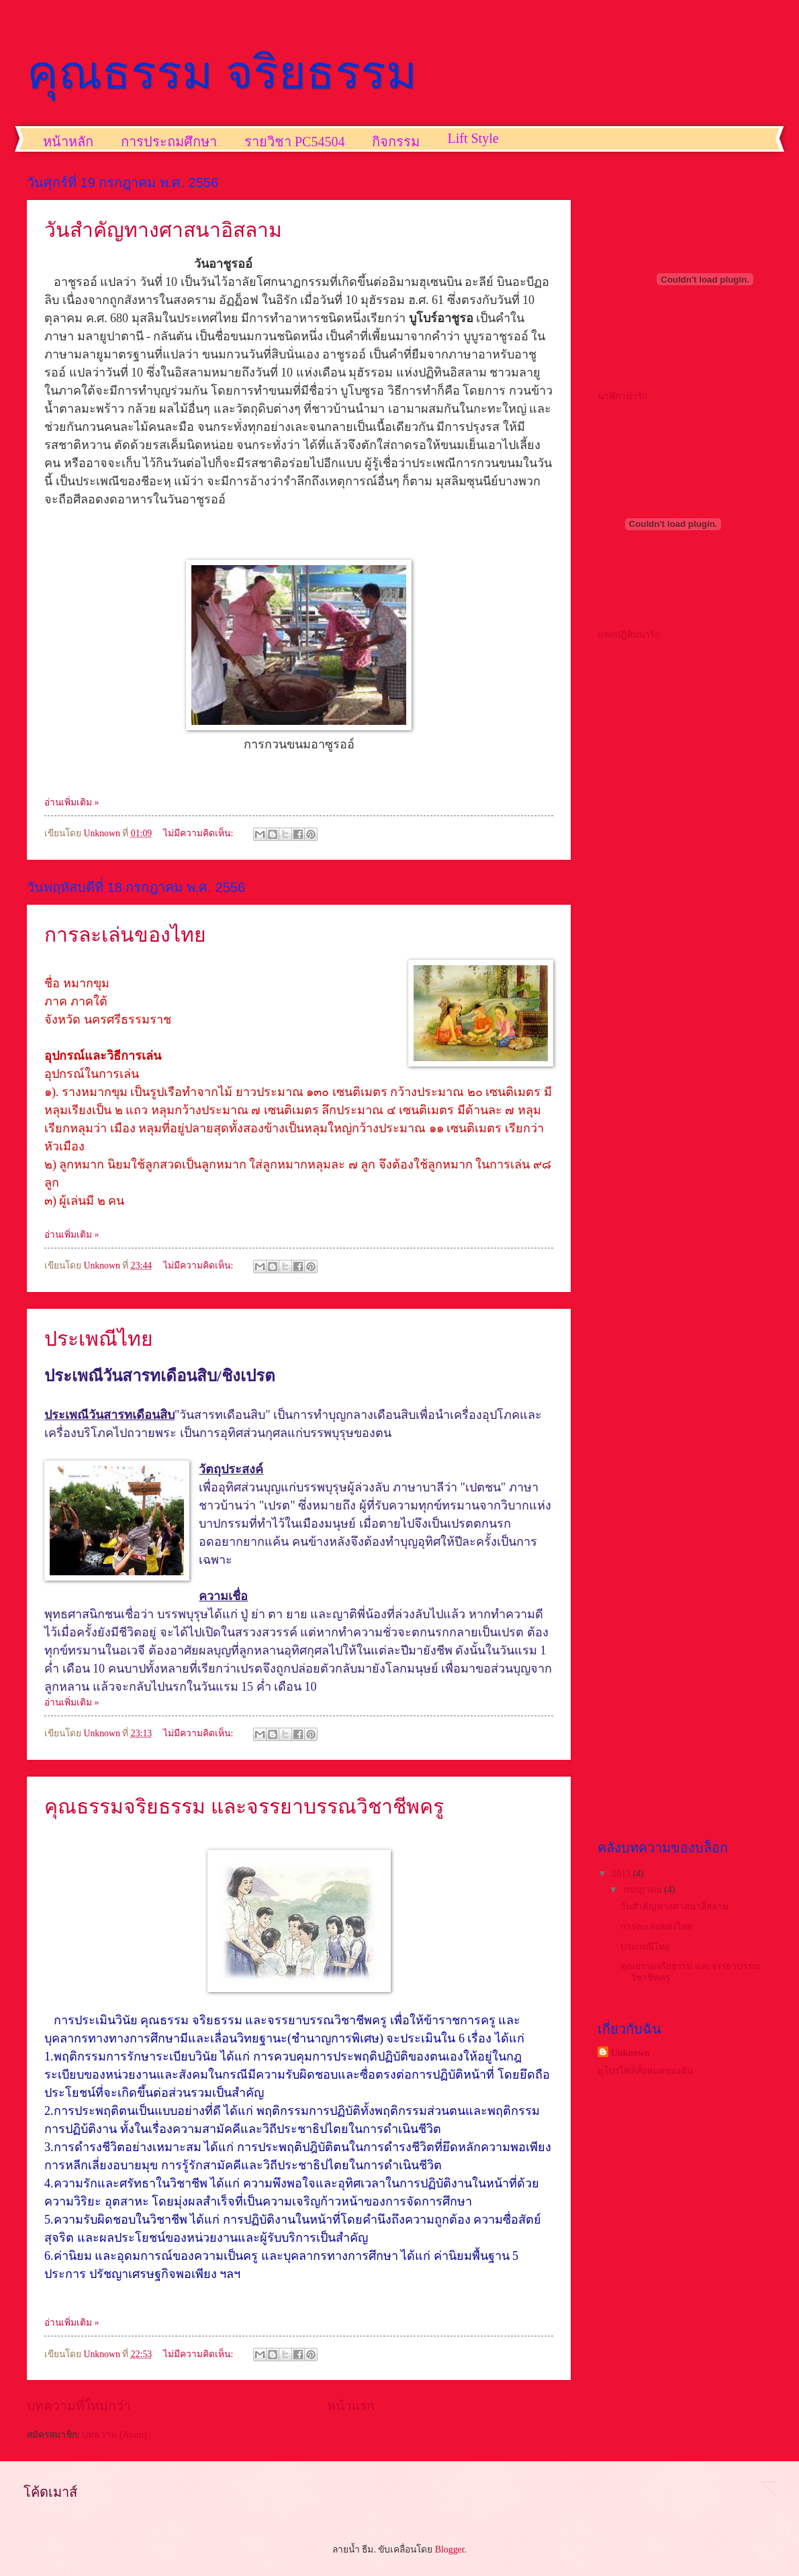 The width and height of the screenshot is (799, 2576). What do you see at coordinates (222, 72) in the screenshot?
I see `คุณธรรม จริยธรรม` at bounding box center [222, 72].